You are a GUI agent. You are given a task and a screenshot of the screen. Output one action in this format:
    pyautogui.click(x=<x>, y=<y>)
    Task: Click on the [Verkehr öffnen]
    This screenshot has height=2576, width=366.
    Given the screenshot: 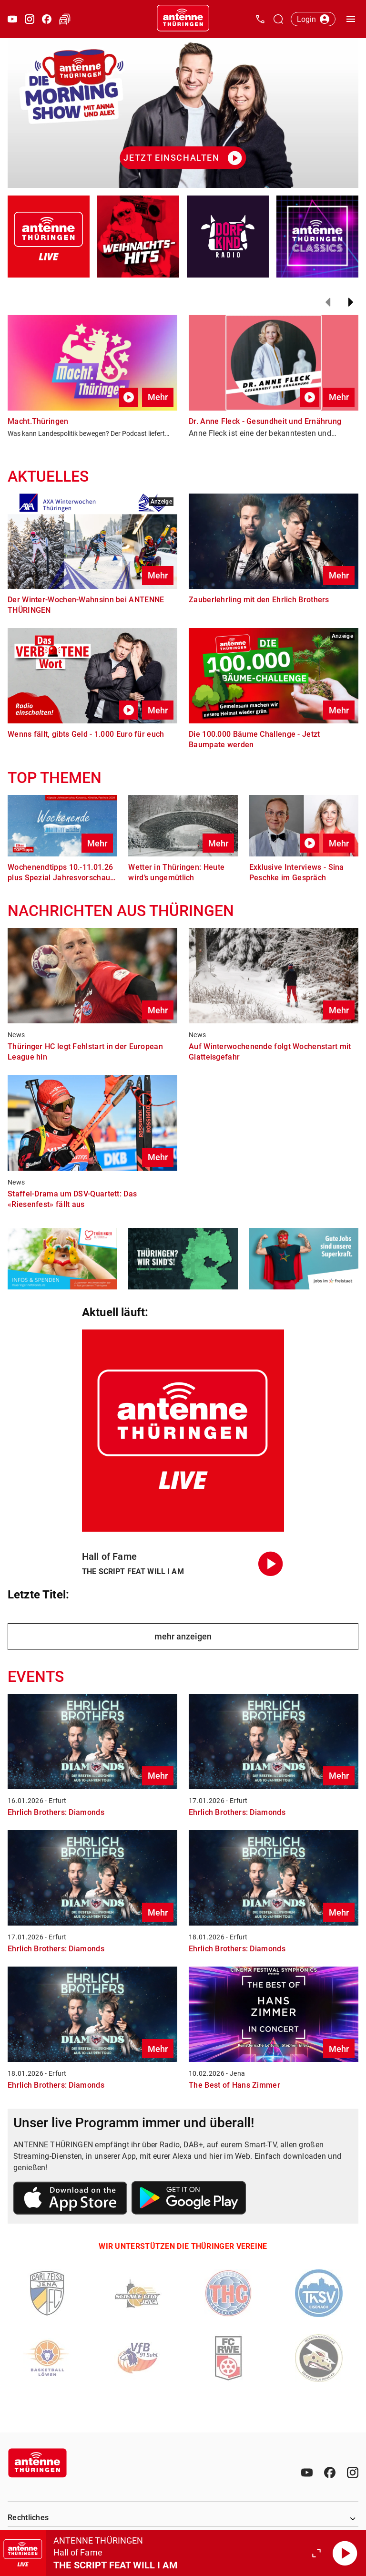 What is the action you would take?
    pyautogui.click(x=65, y=19)
    